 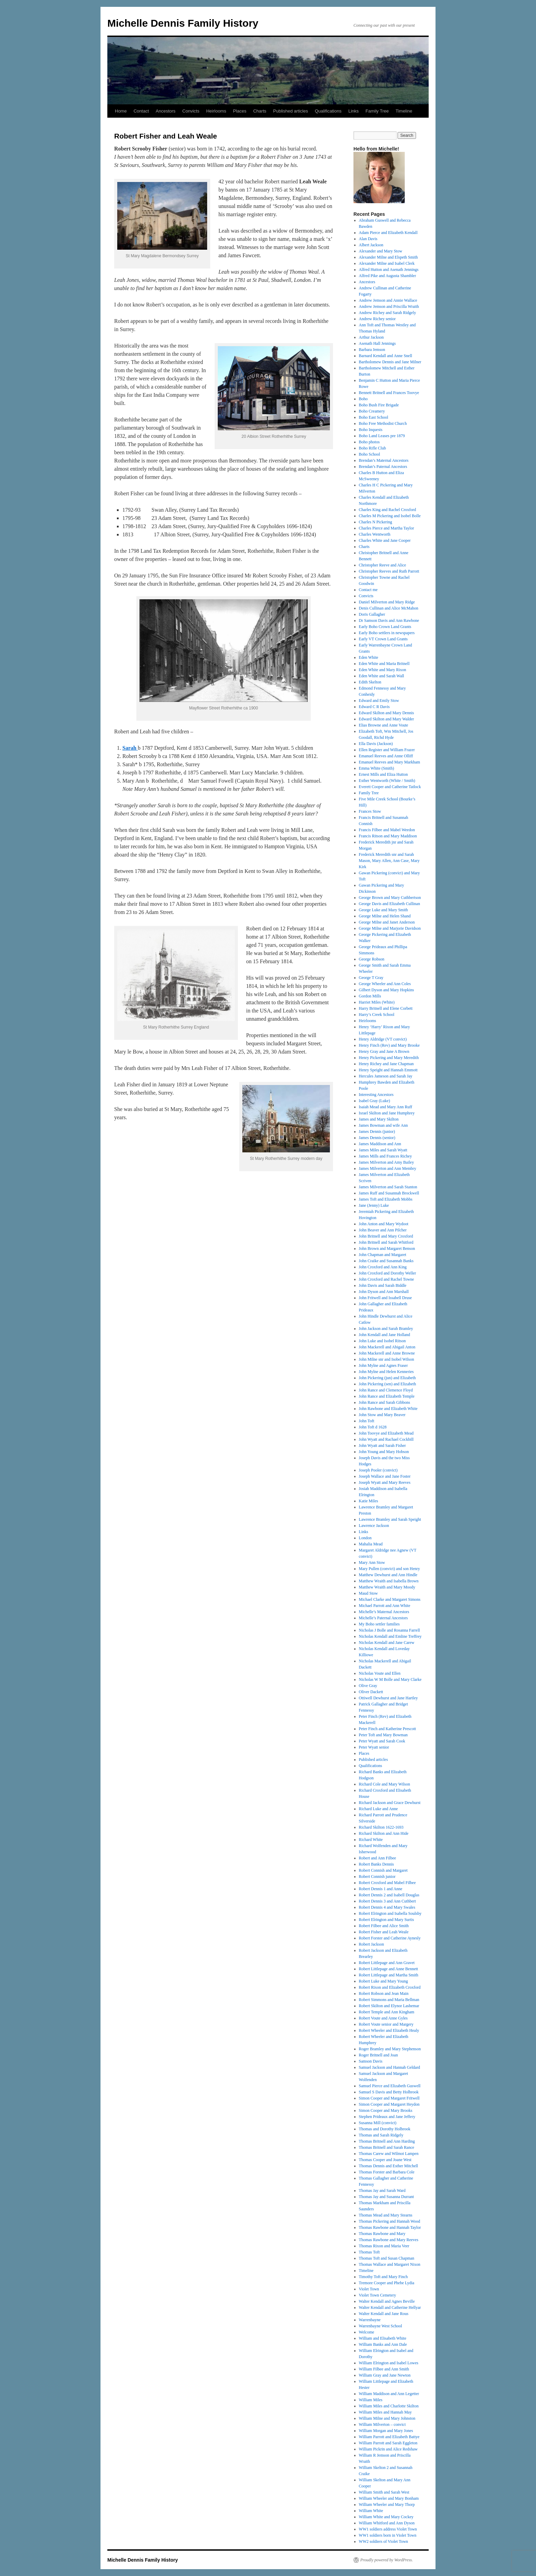 What do you see at coordinates (372, 349) in the screenshot?
I see `Barbara Jemson` at bounding box center [372, 349].